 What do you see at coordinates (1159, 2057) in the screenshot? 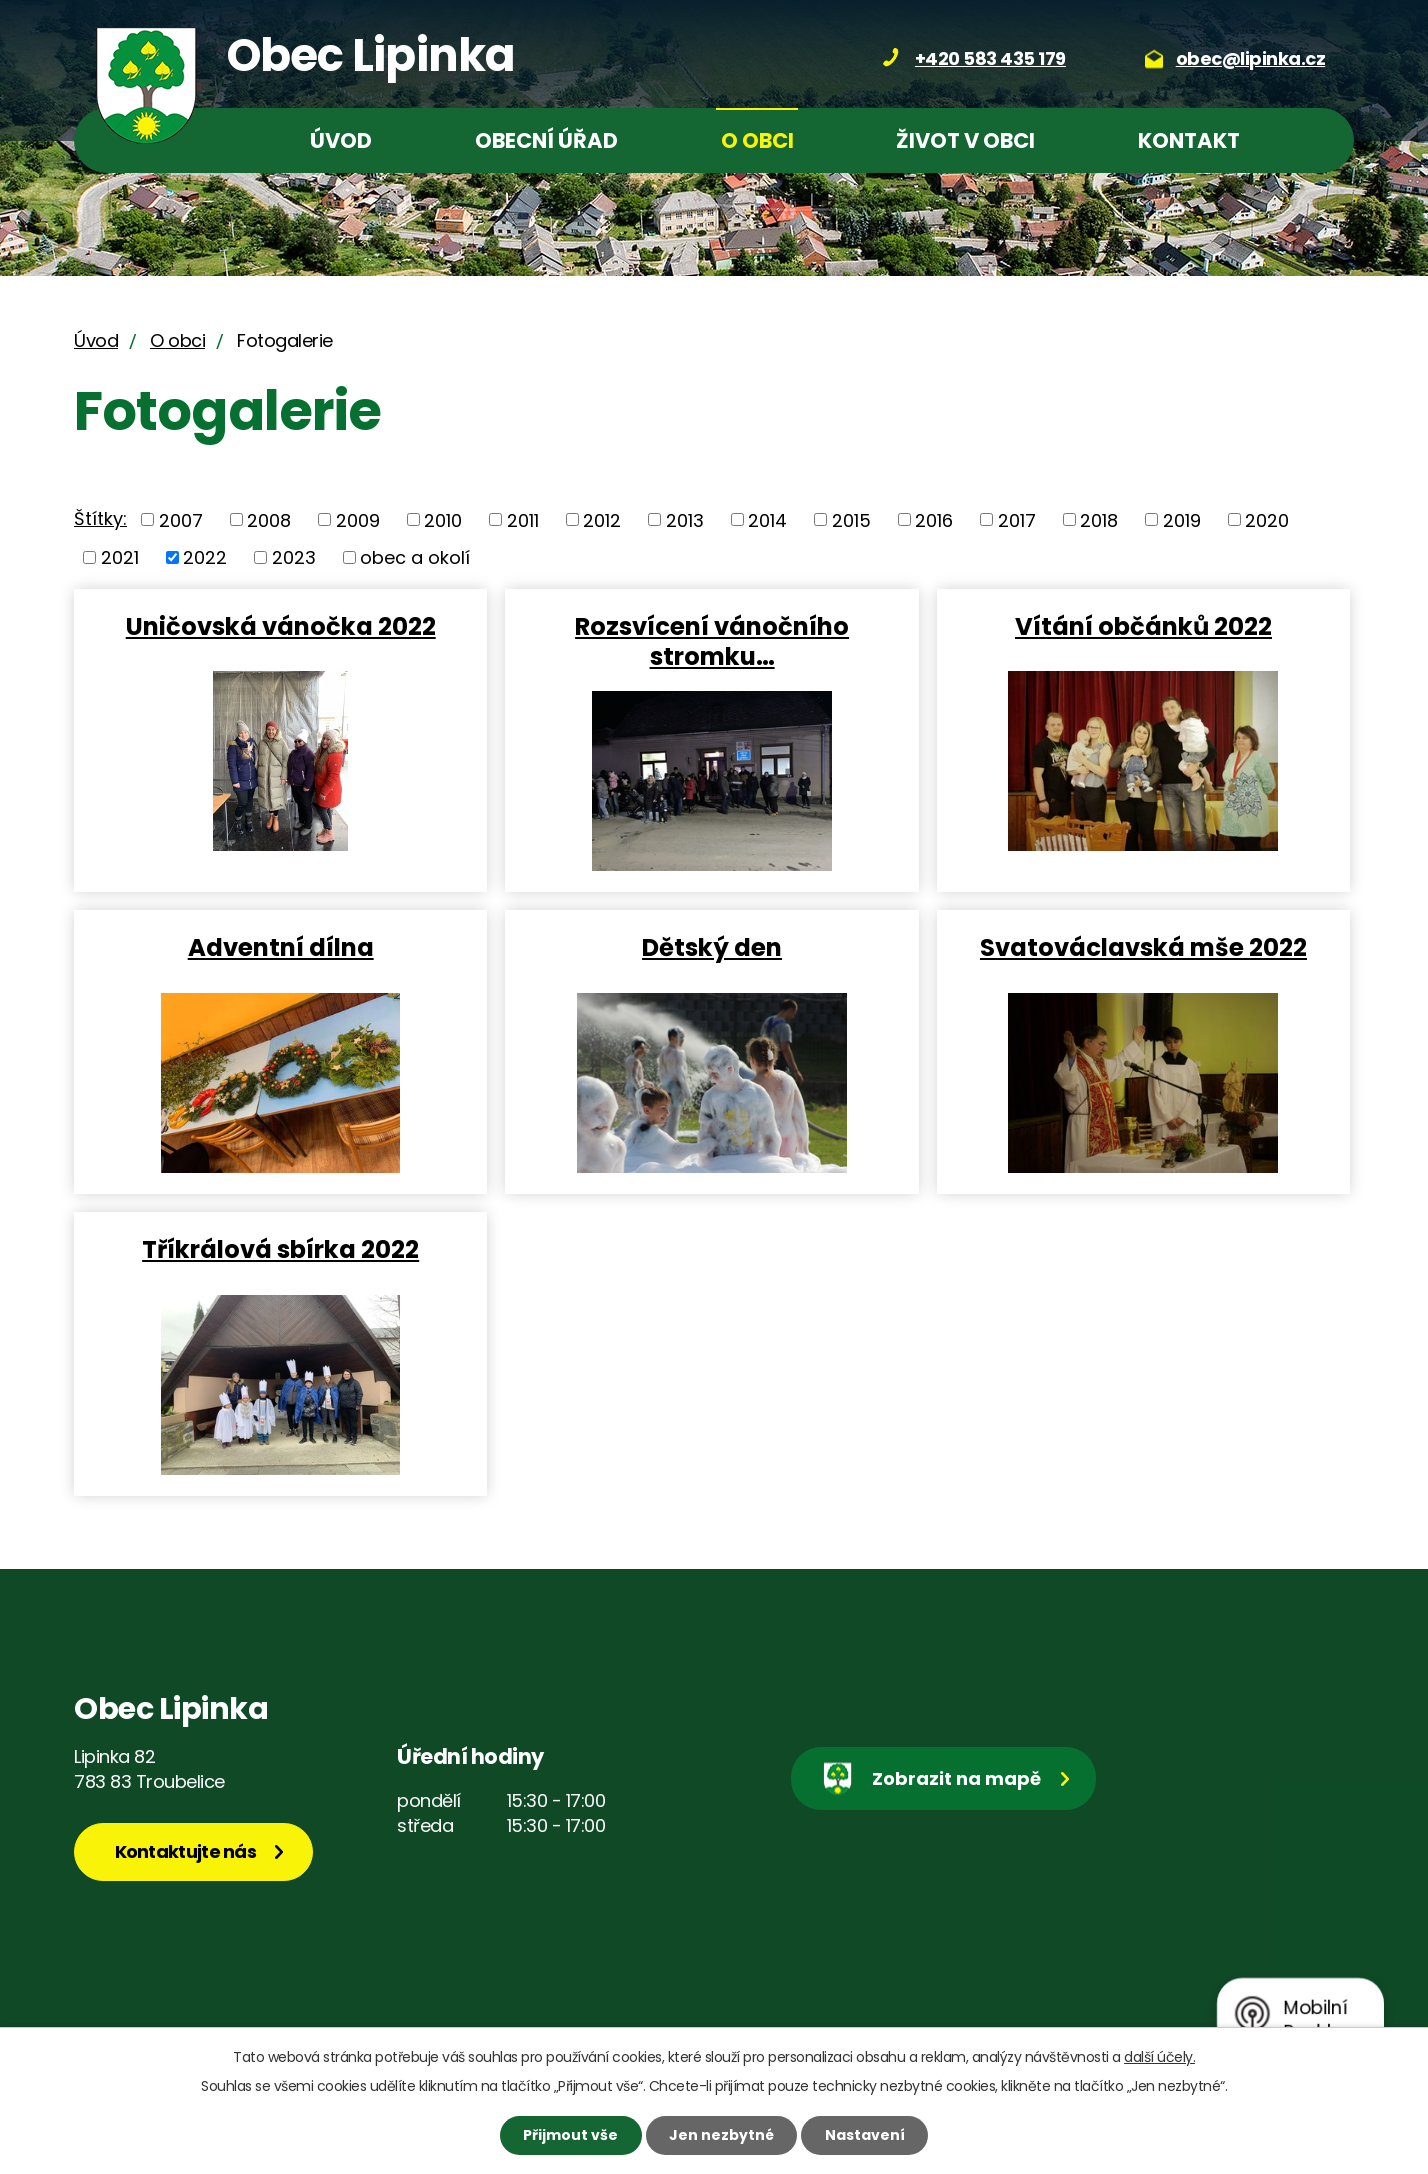
I see `další účely.` at bounding box center [1159, 2057].